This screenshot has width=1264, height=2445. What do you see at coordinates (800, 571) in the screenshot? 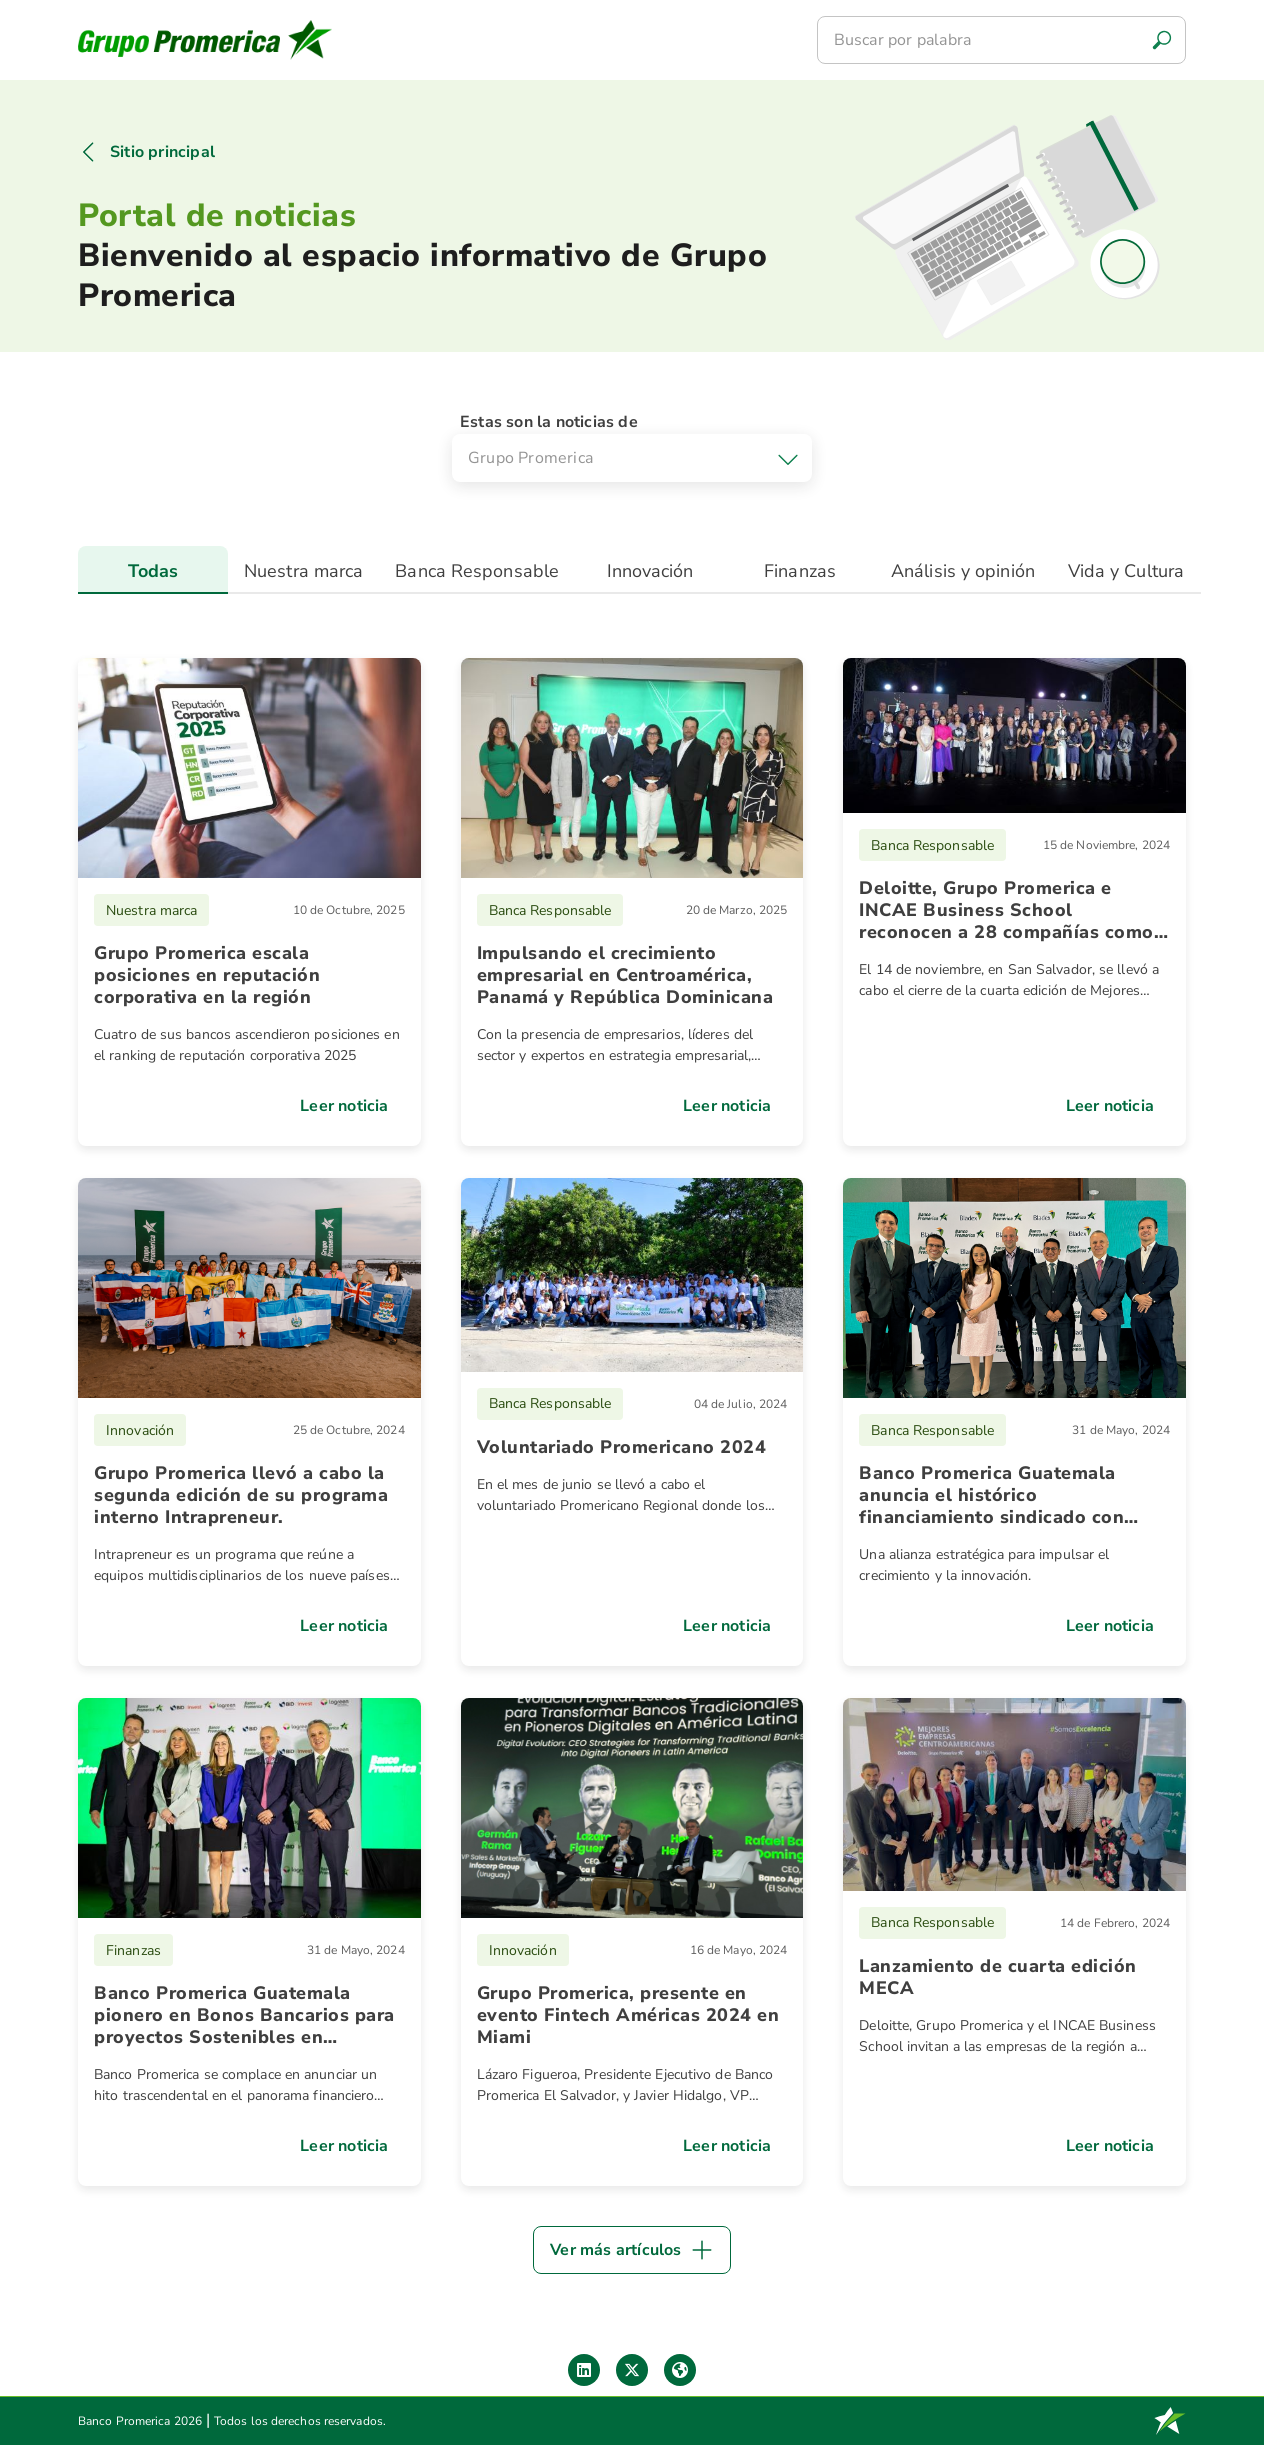
I see `Finanzas` at bounding box center [800, 571].